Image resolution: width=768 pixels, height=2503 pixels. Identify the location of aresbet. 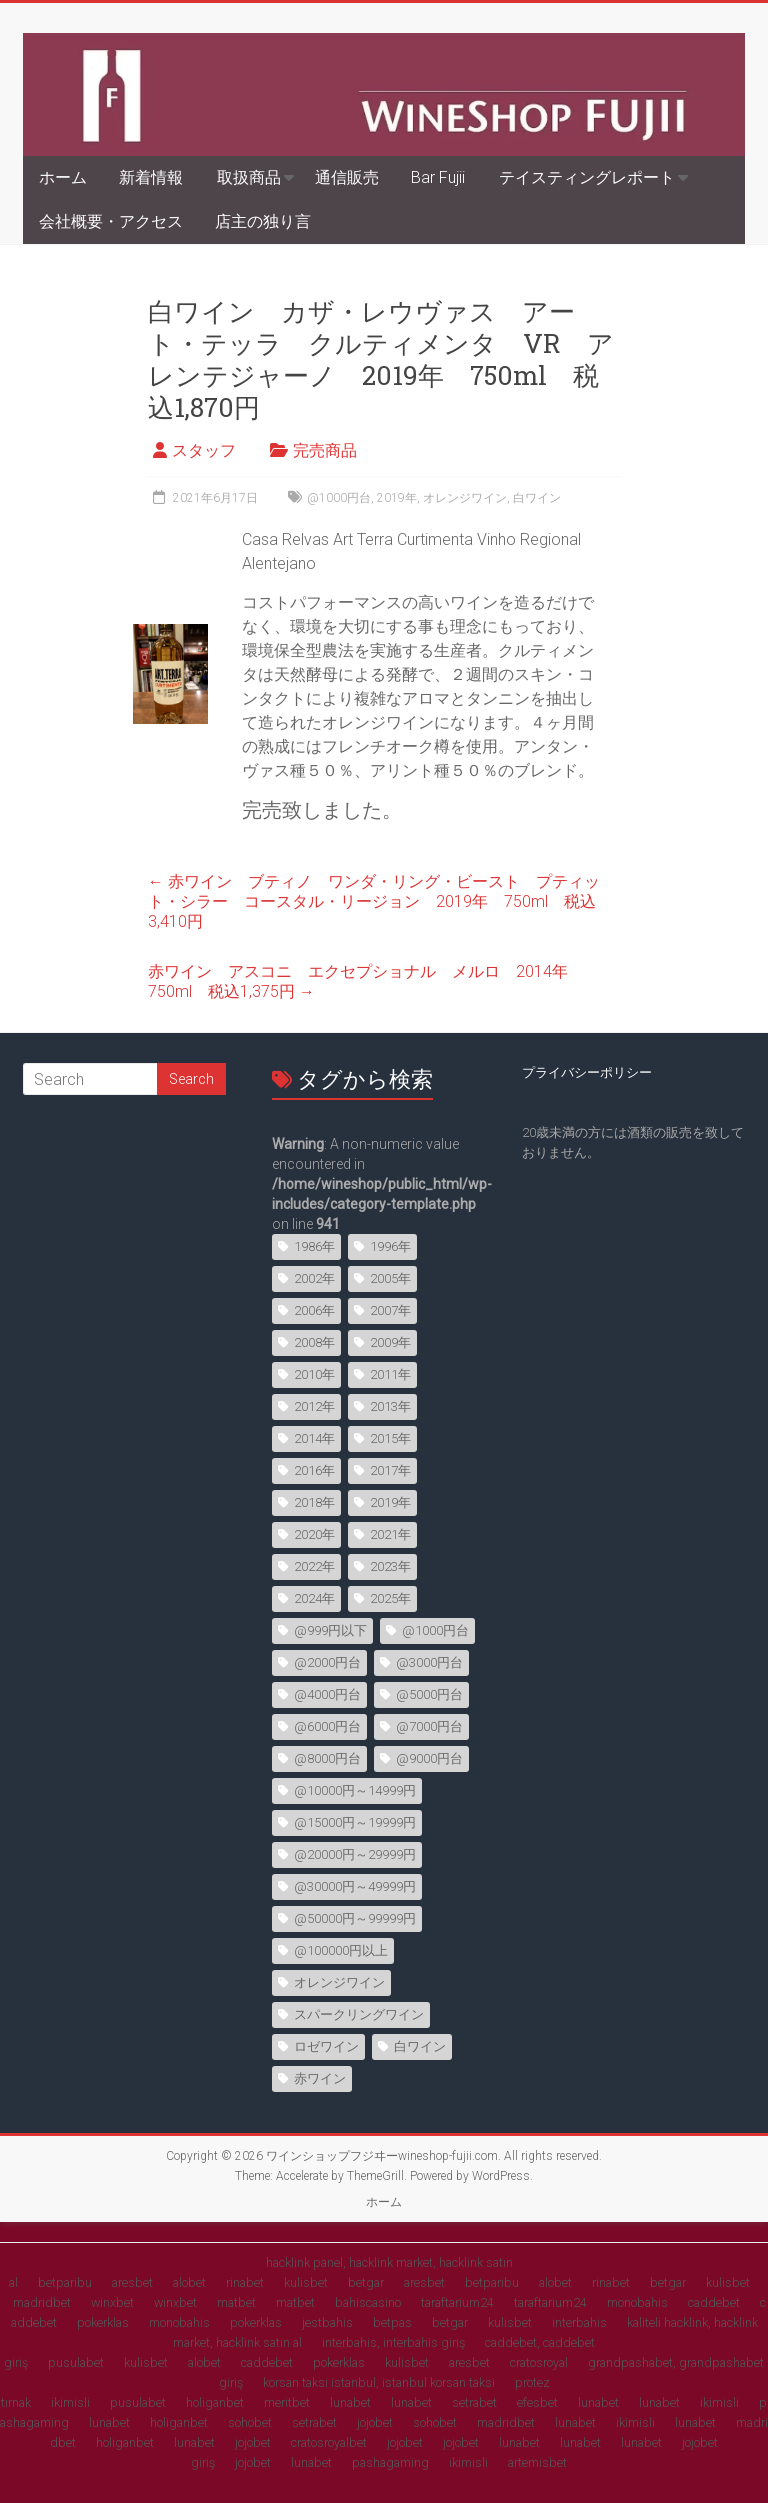
(132, 2282).